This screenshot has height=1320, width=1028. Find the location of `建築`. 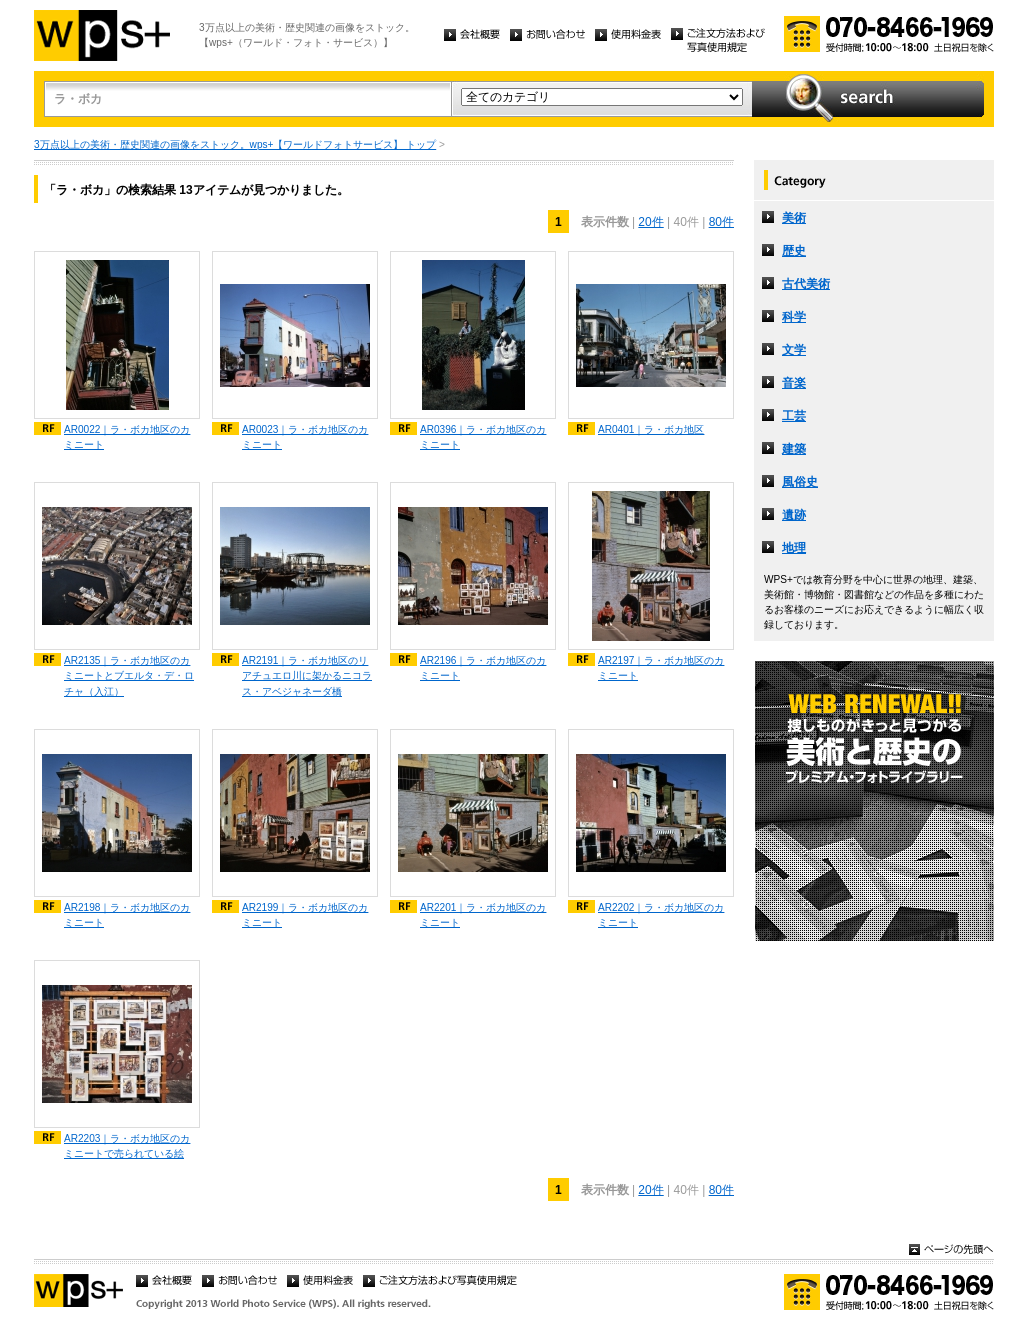

建築 is located at coordinates (794, 449).